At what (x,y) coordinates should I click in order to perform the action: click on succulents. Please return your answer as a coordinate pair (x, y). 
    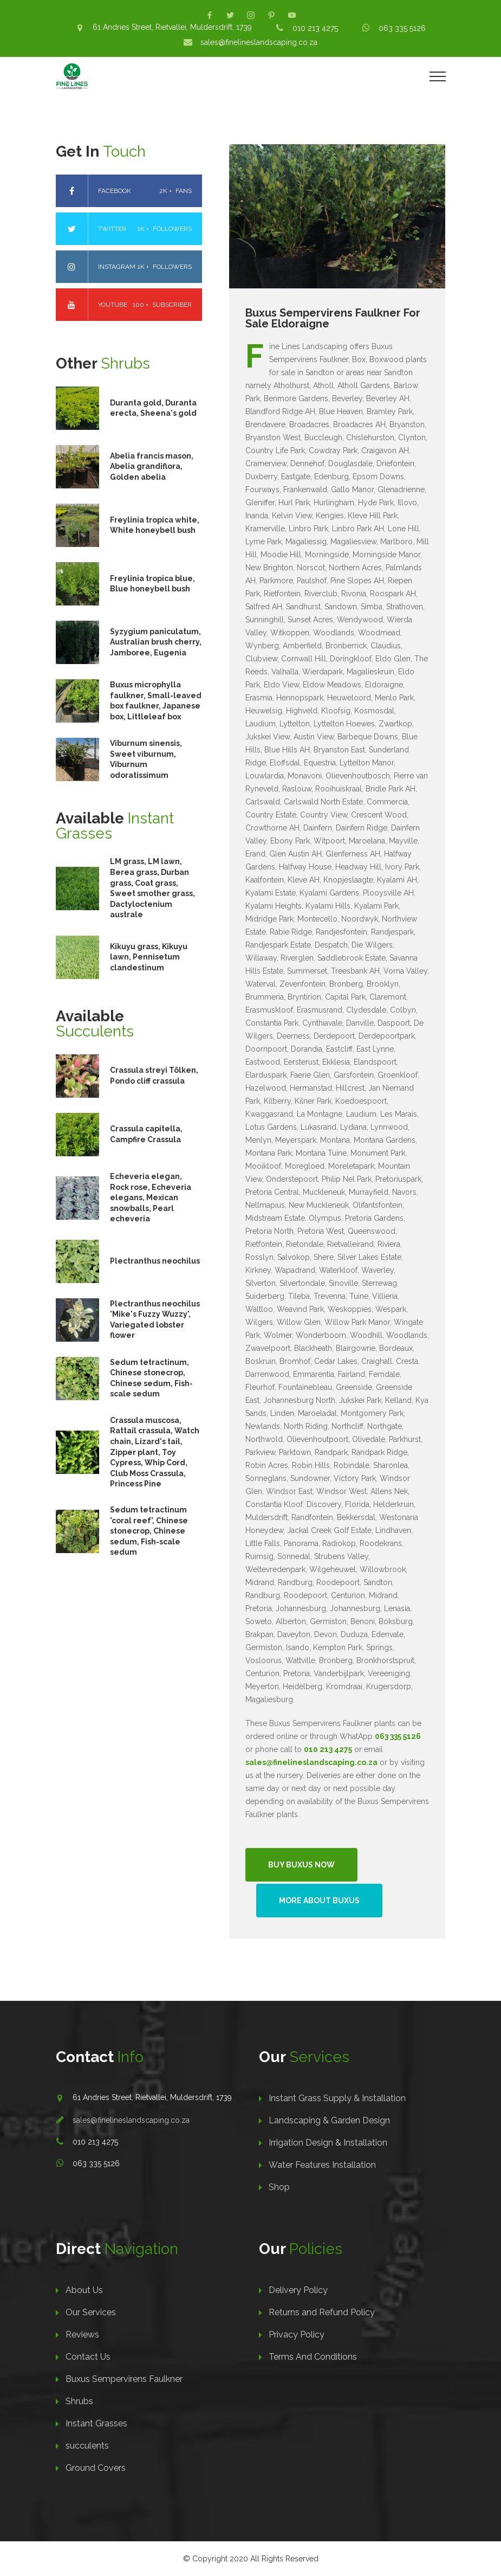
    Looking at the image, I should click on (87, 2445).